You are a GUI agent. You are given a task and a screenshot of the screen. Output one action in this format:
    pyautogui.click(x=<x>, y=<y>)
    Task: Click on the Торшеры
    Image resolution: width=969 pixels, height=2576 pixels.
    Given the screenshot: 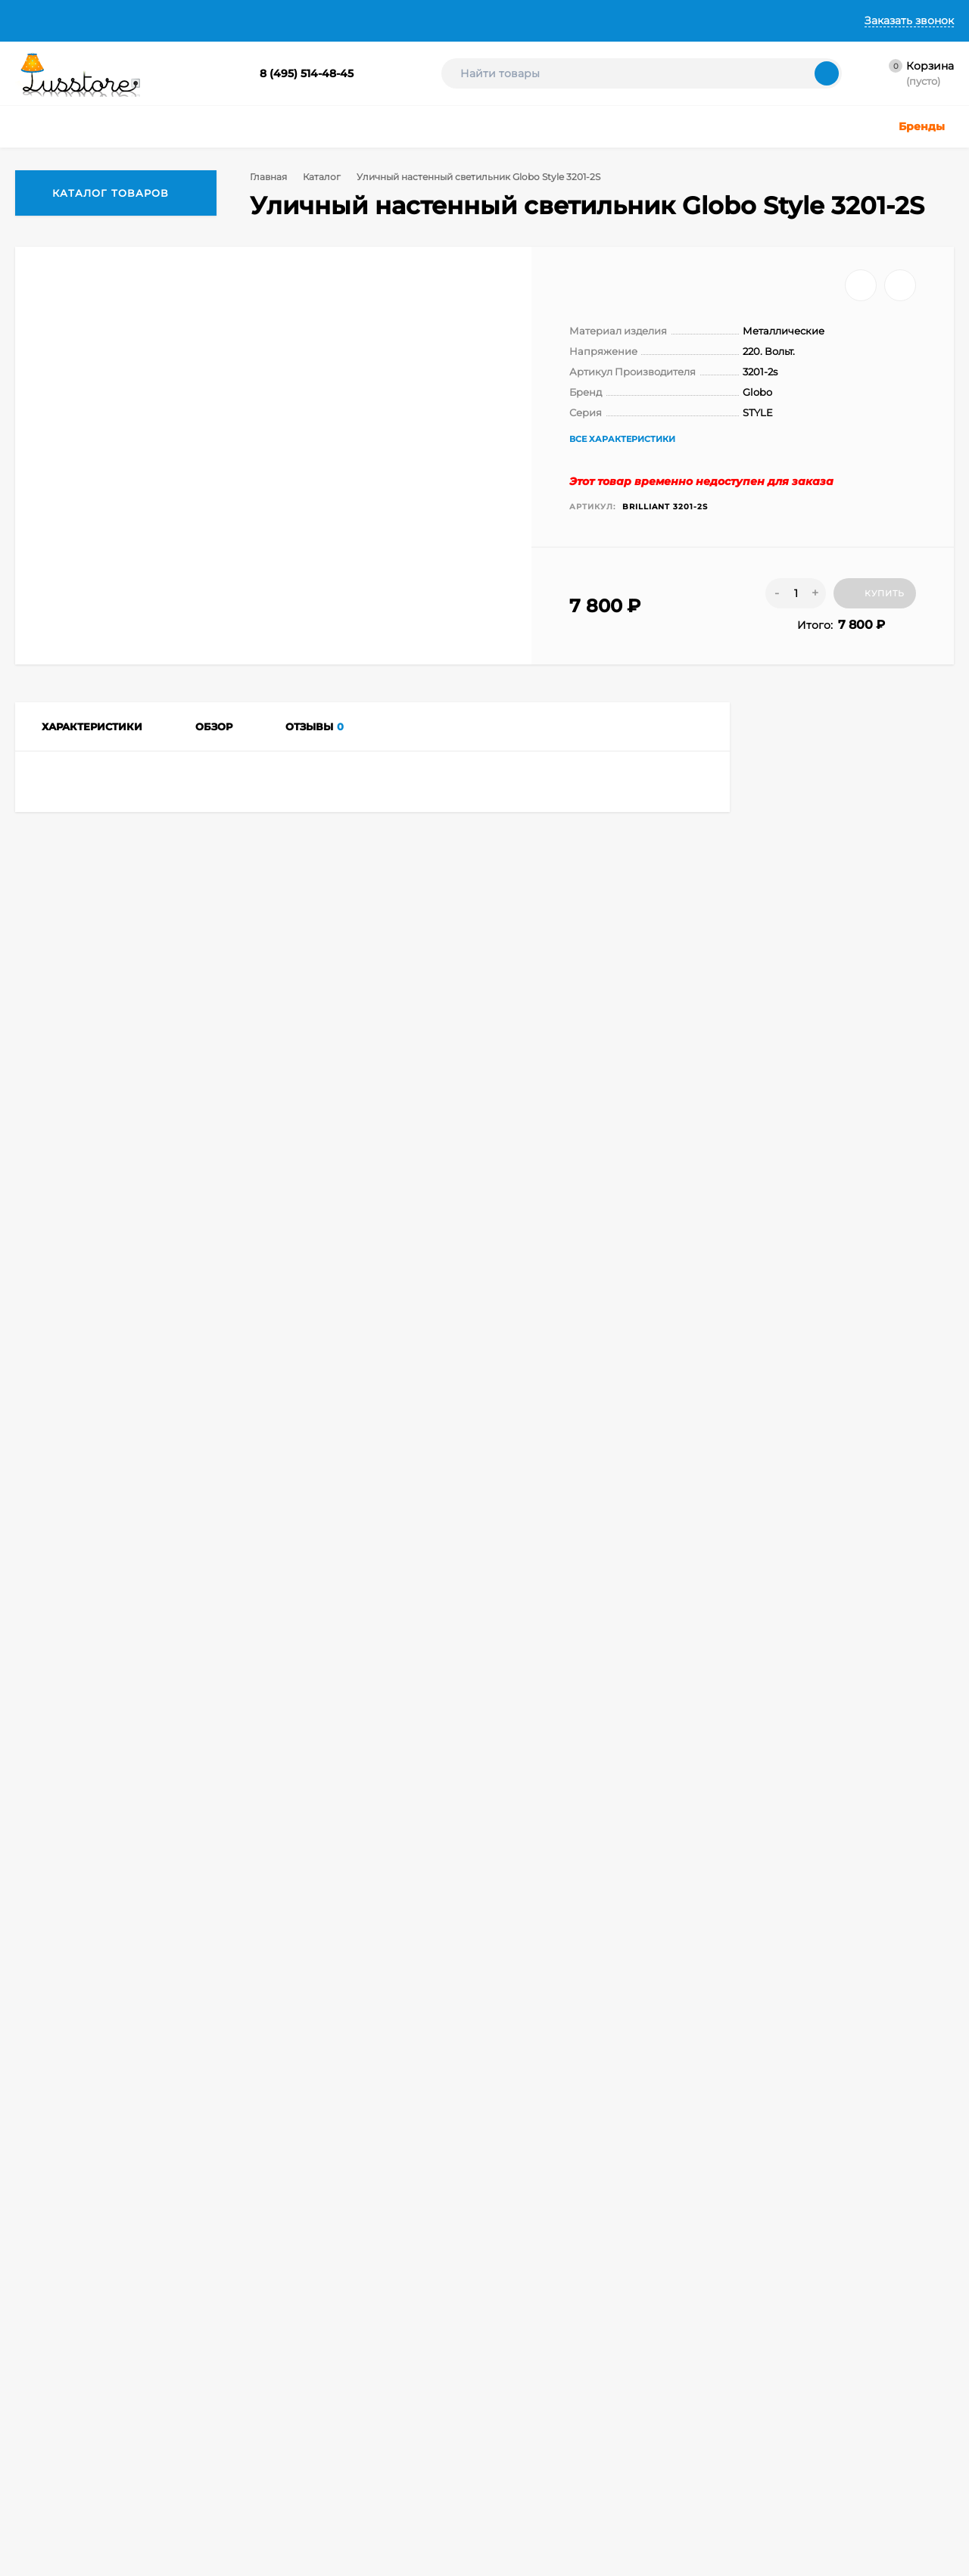 What is the action you would take?
    pyautogui.click(x=455, y=2382)
    